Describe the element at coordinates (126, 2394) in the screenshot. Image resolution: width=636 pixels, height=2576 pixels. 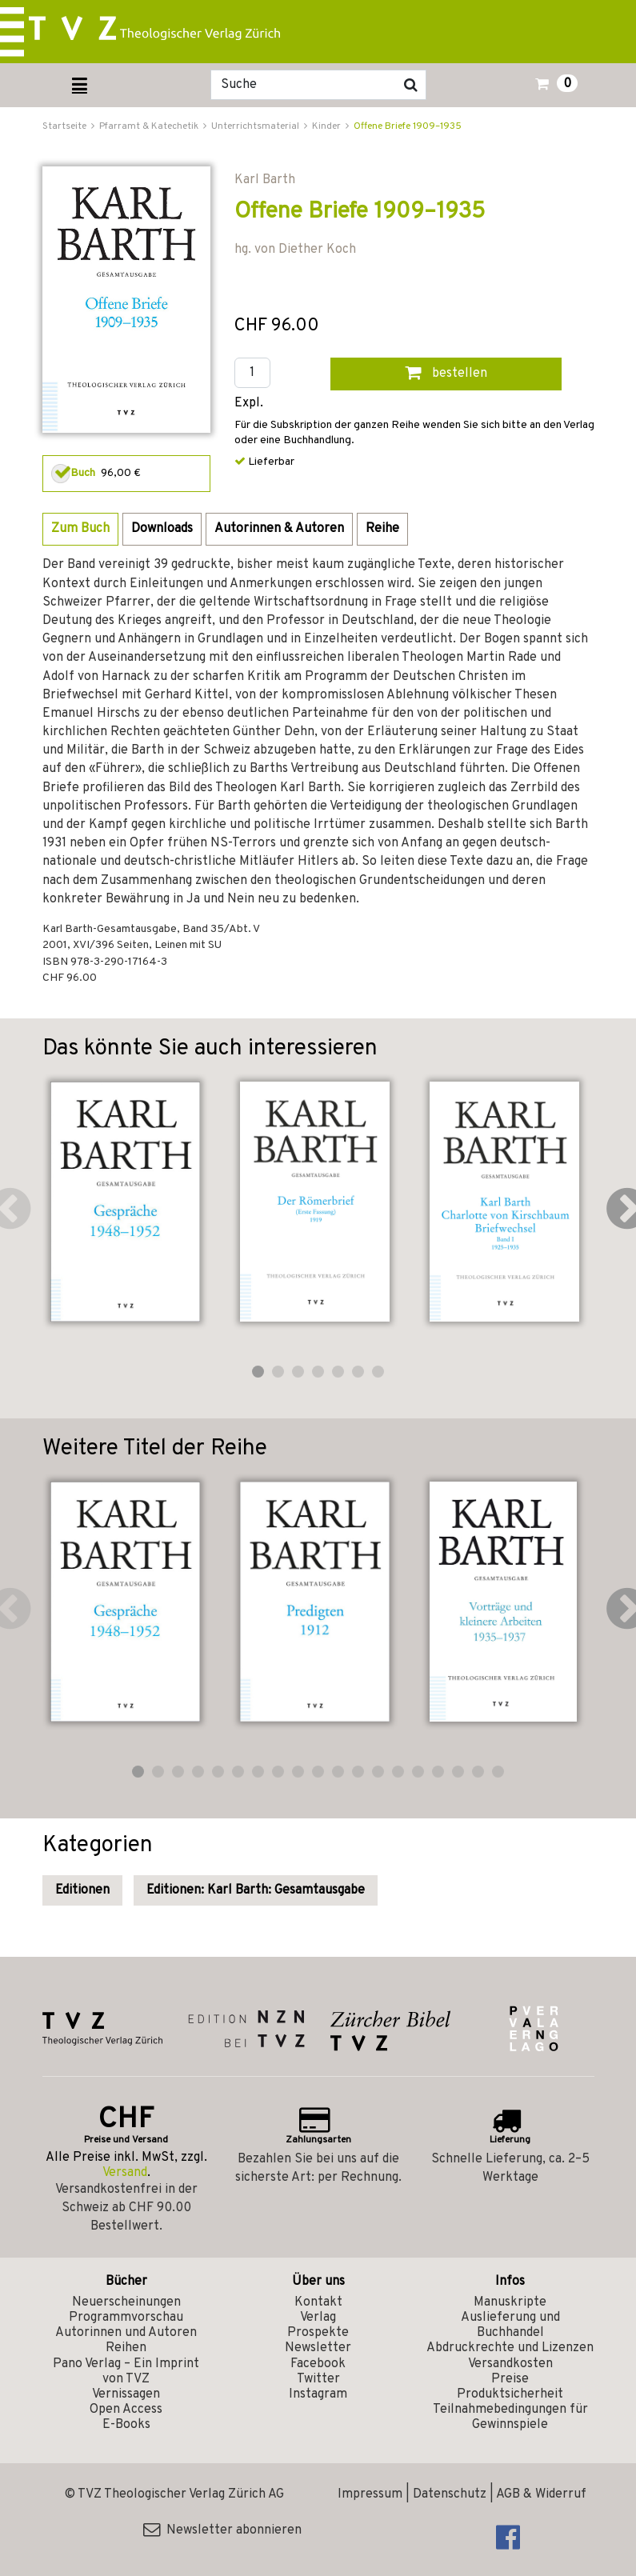
I see `Vernissagen` at that location.